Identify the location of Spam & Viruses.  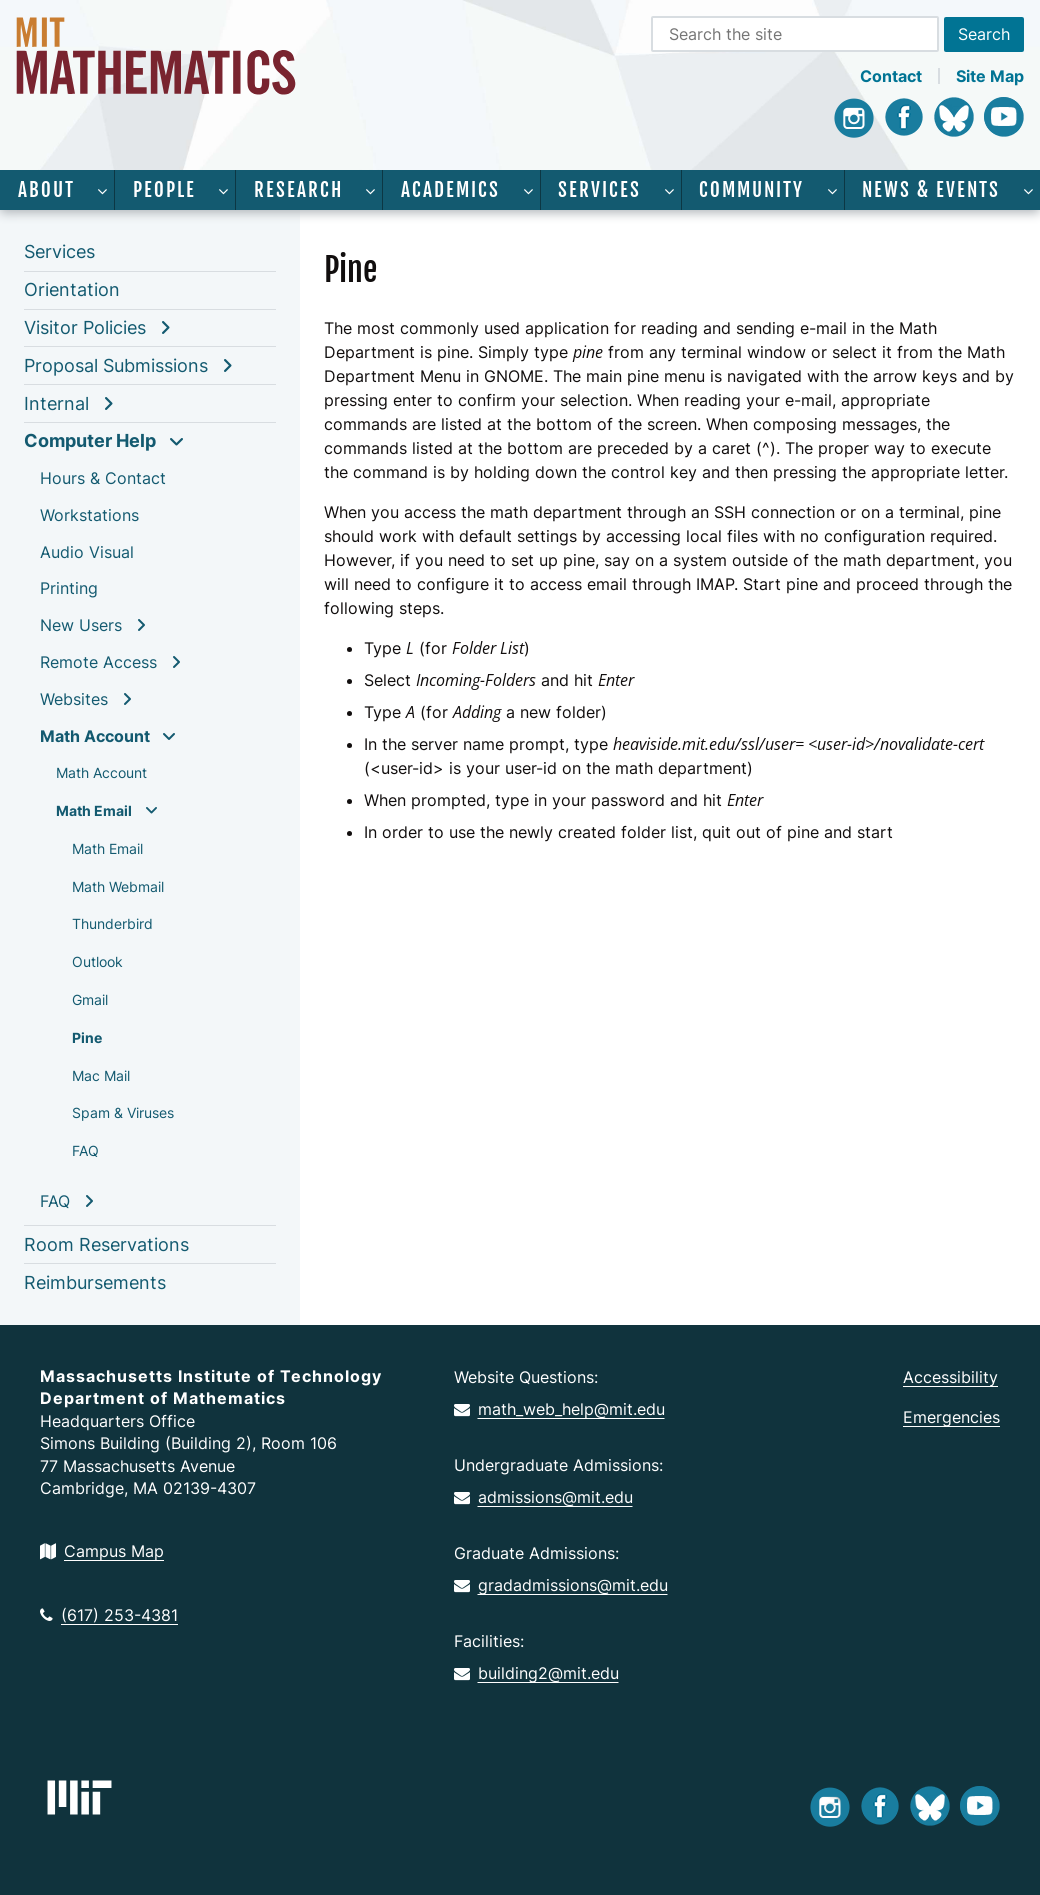
(123, 1112).